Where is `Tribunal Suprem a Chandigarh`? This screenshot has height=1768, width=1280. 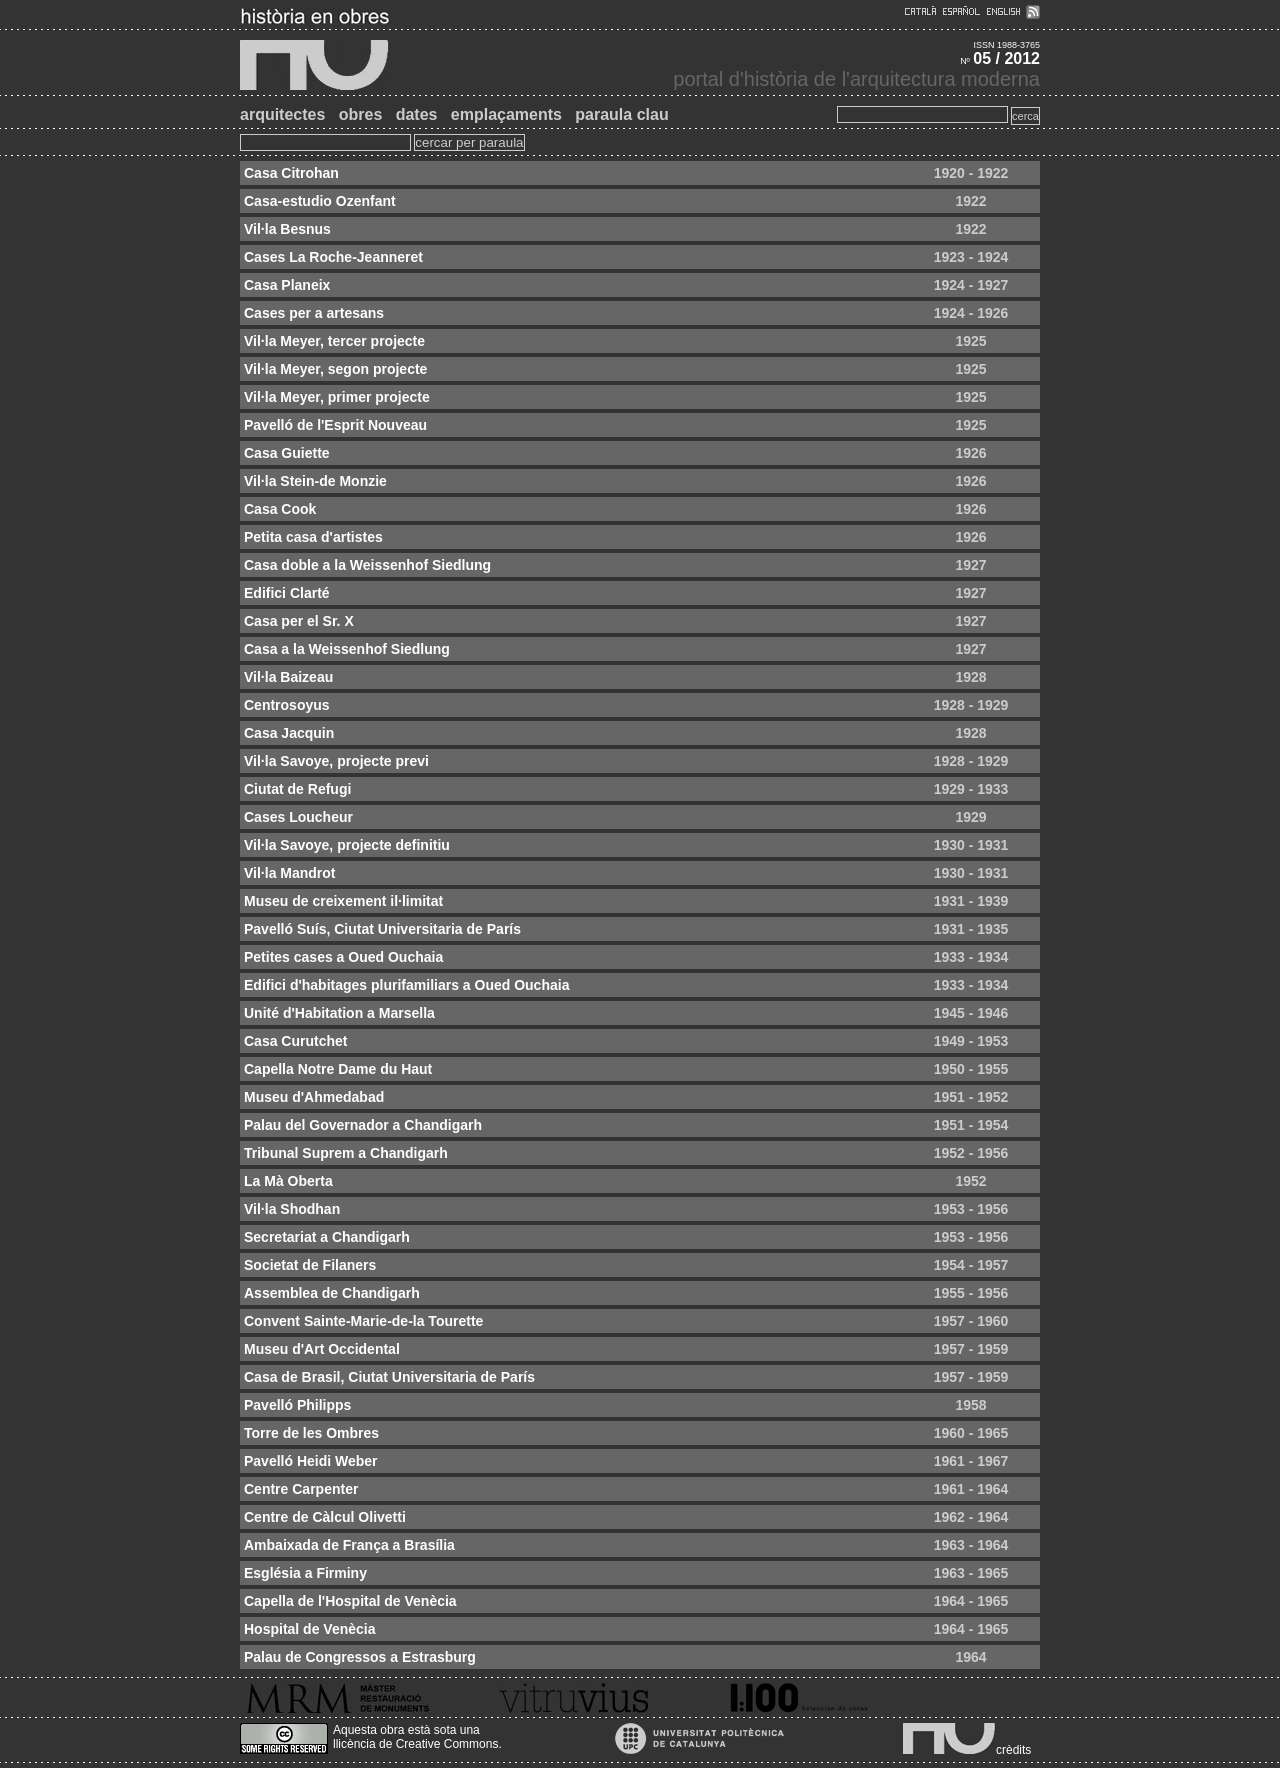 Tribunal Suprem a Chandigarh is located at coordinates (346, 1153).